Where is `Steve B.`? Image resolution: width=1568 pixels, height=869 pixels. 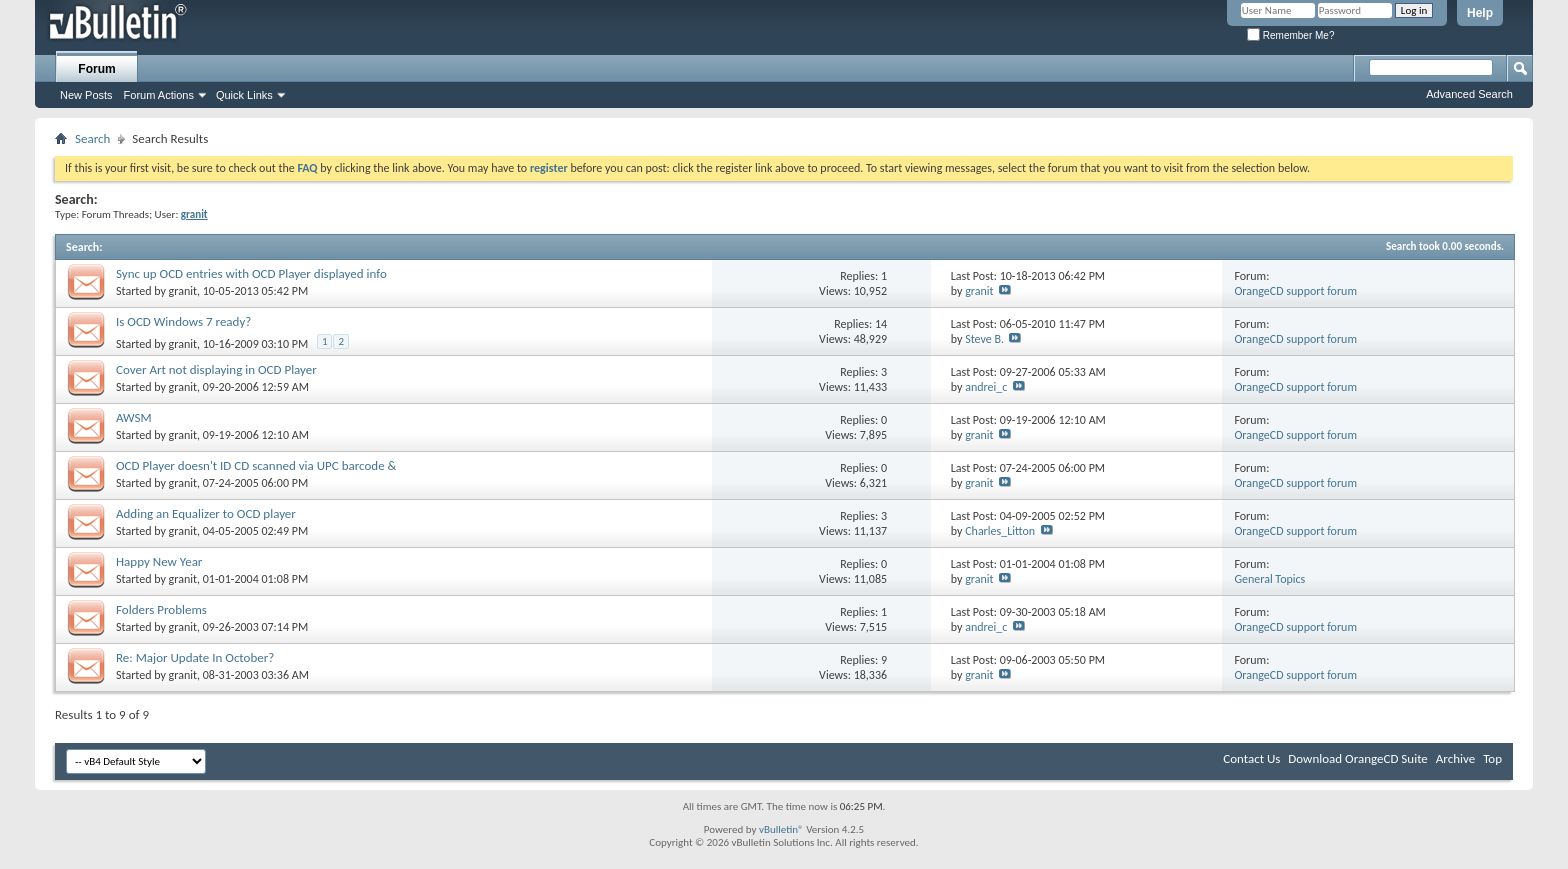 Steve B. is located at coordinates (984, 339).